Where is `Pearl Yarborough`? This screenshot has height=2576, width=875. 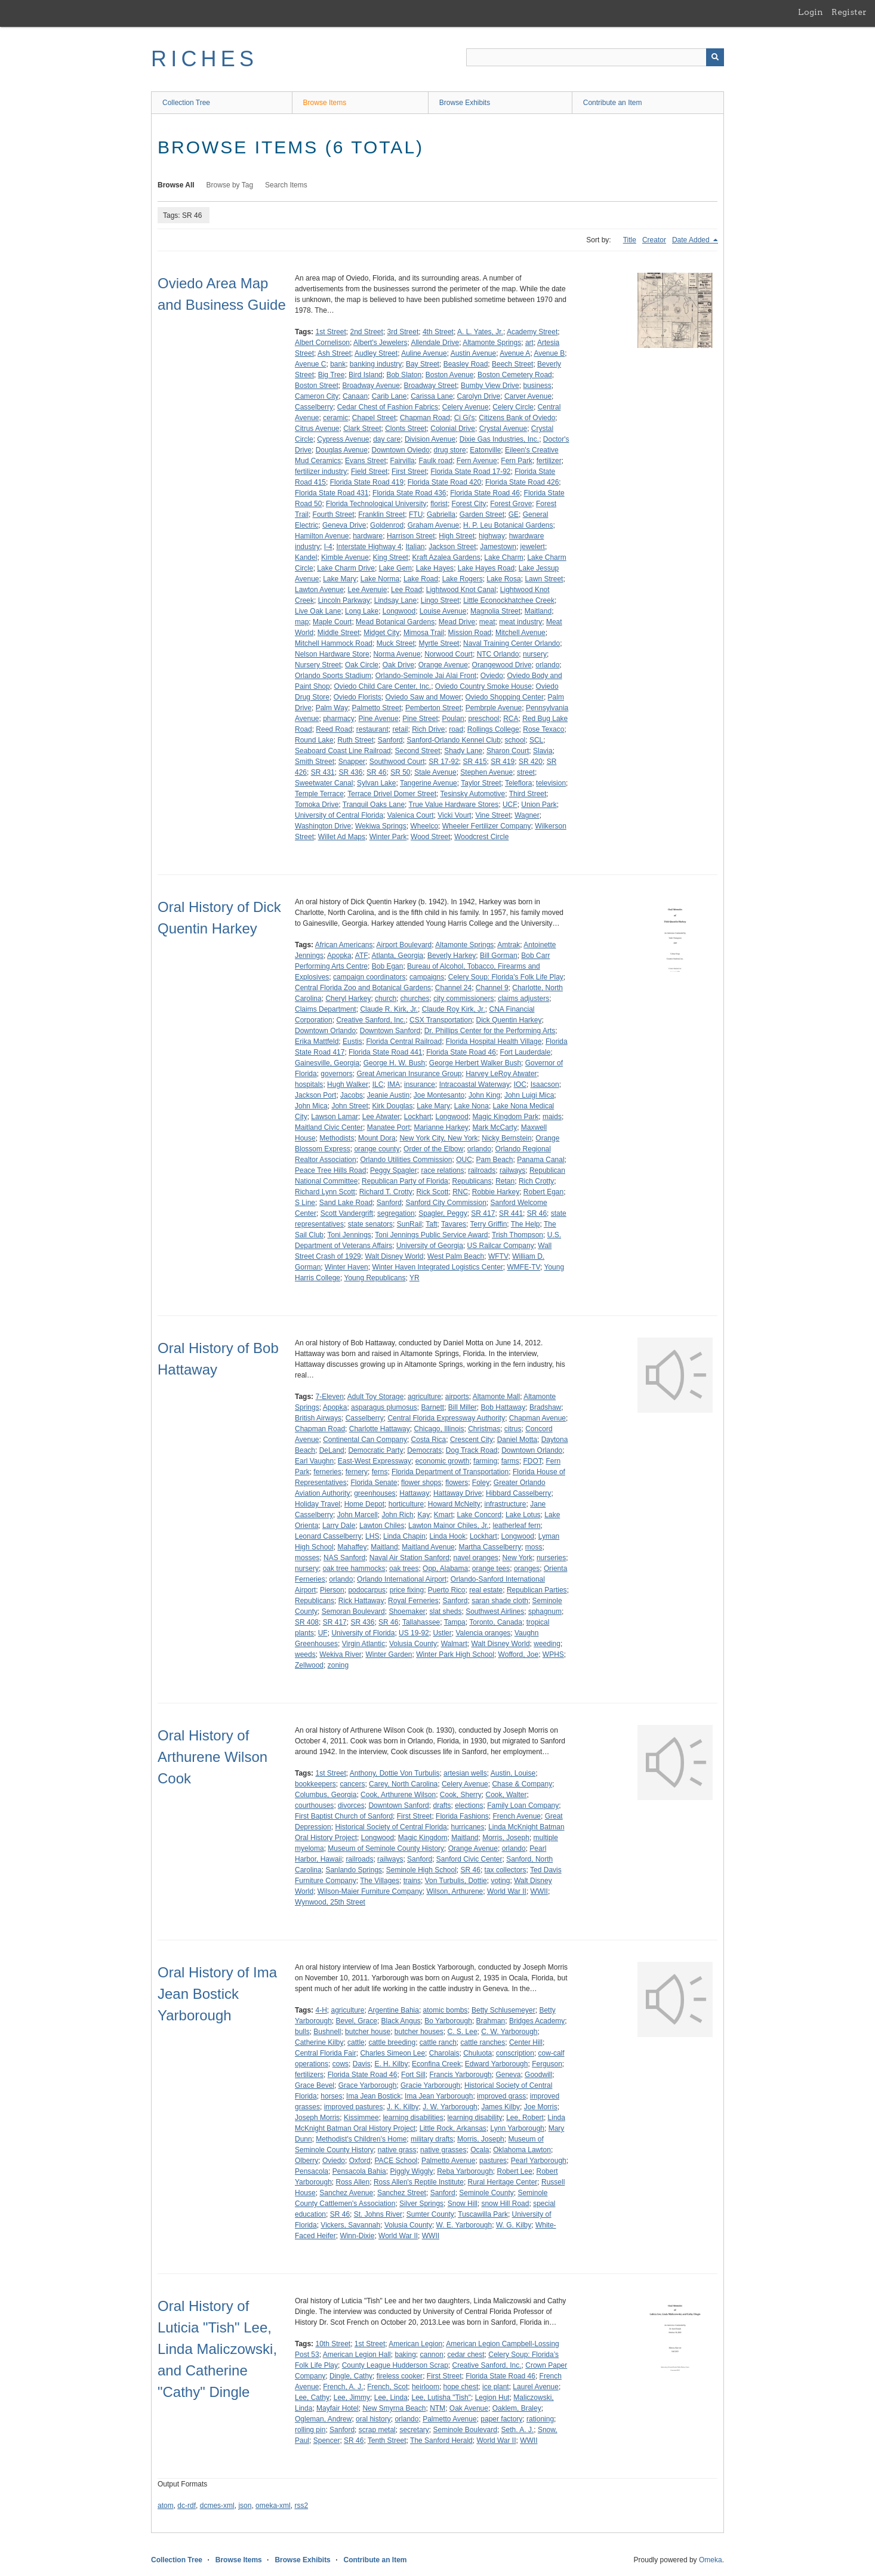 Pearl Yarborough is located at coordinates (538, 2160).